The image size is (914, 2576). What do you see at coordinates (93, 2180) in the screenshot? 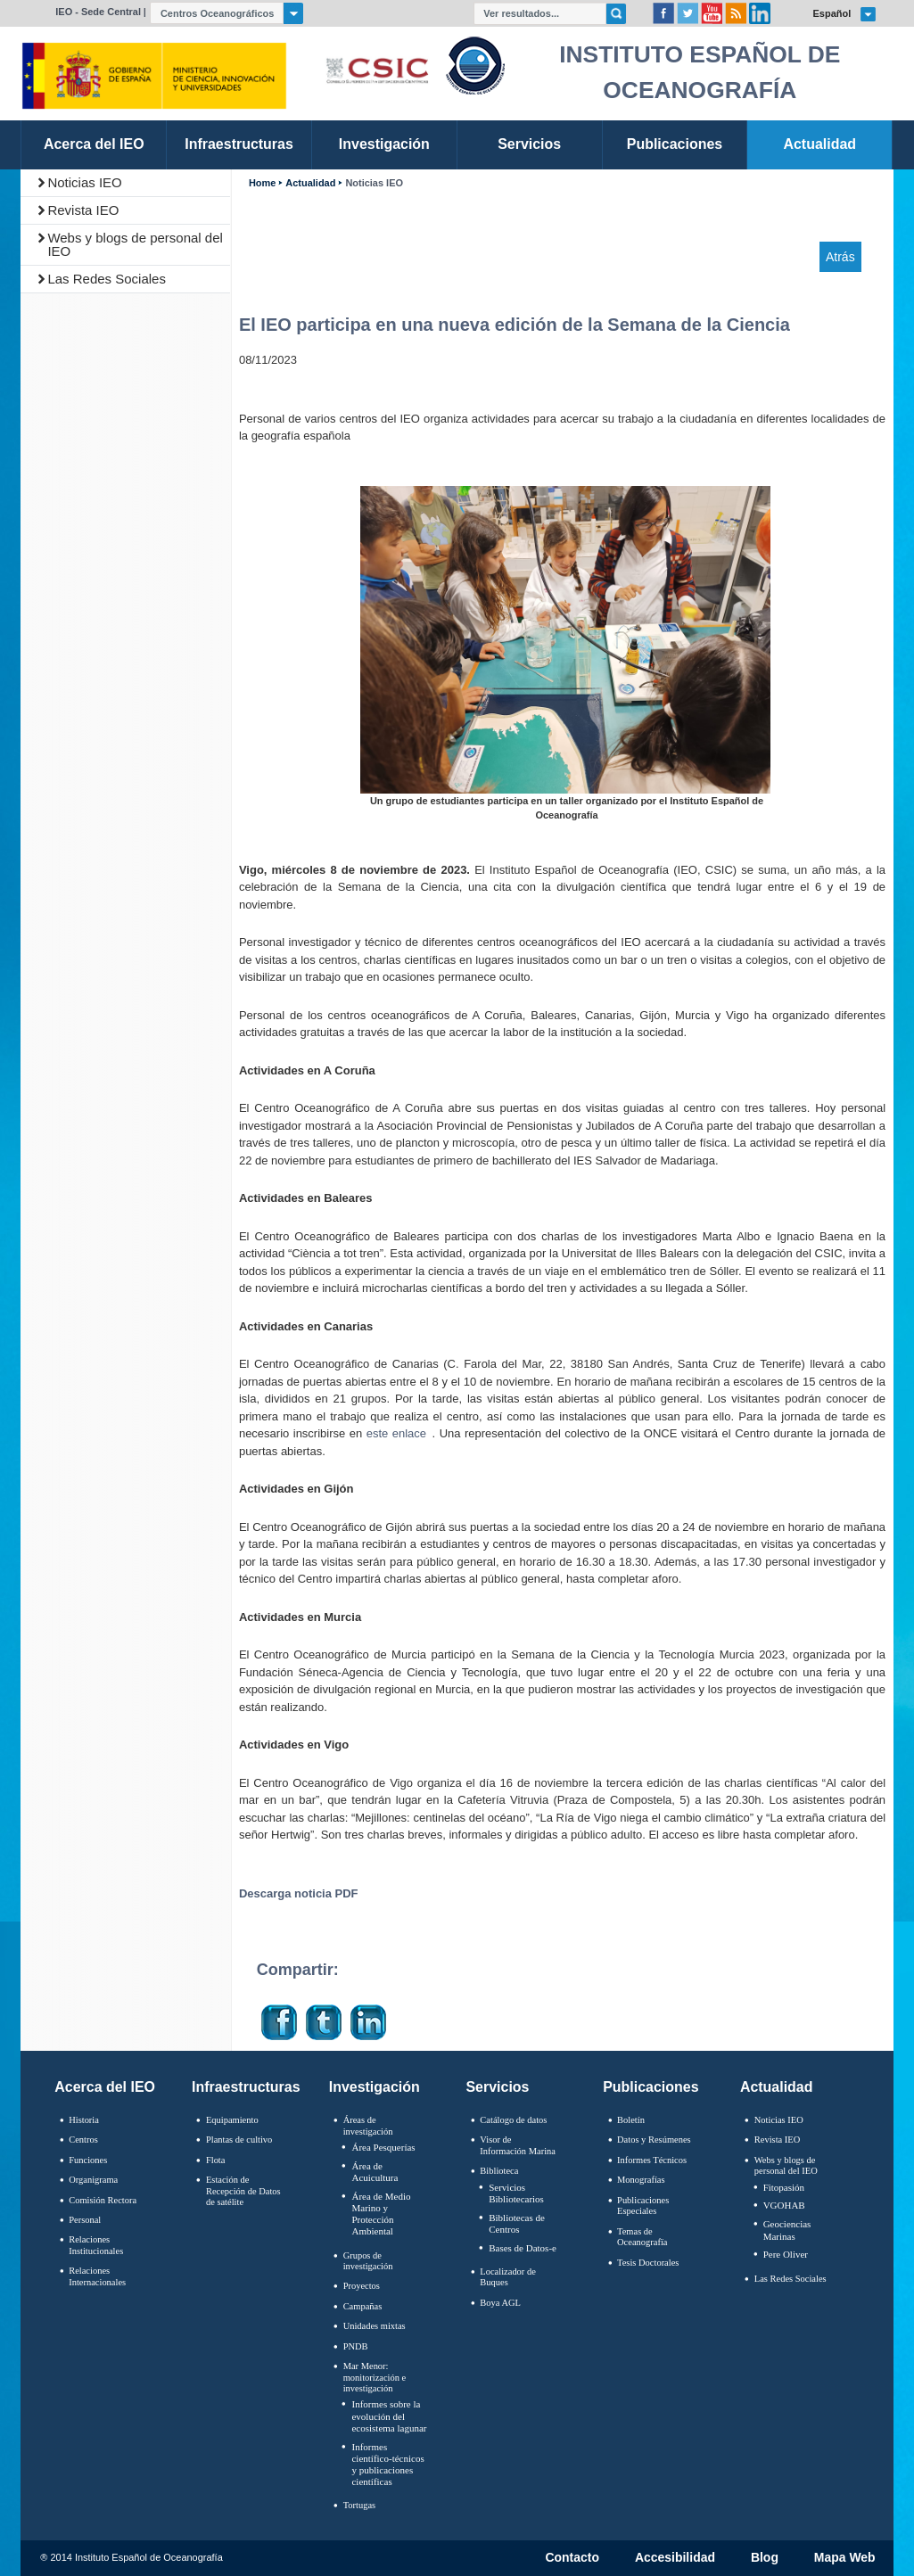
I see `Organigrama` at bounding box center [93, 2180].